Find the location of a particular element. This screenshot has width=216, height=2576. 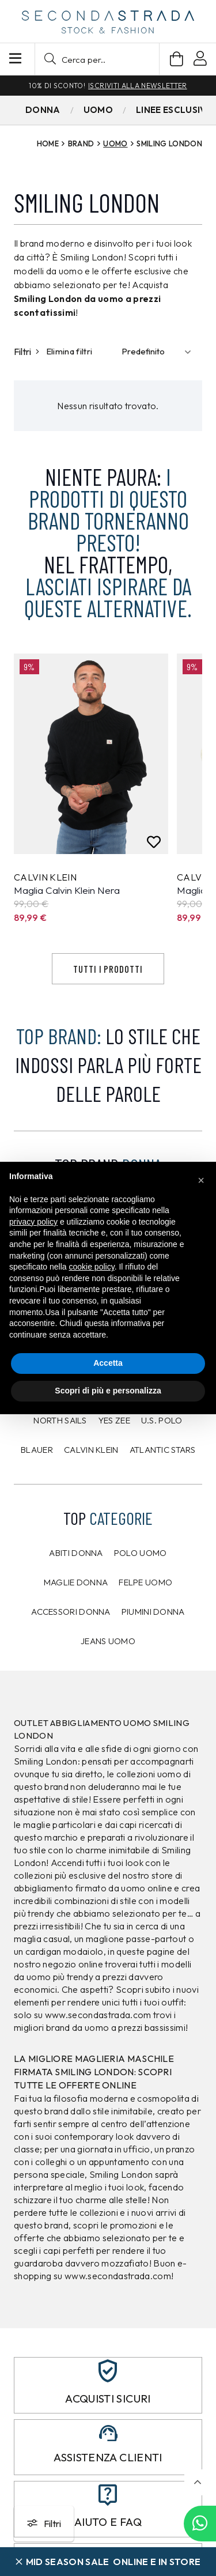

U.S. POLO is located at coordinates (162, 1420).